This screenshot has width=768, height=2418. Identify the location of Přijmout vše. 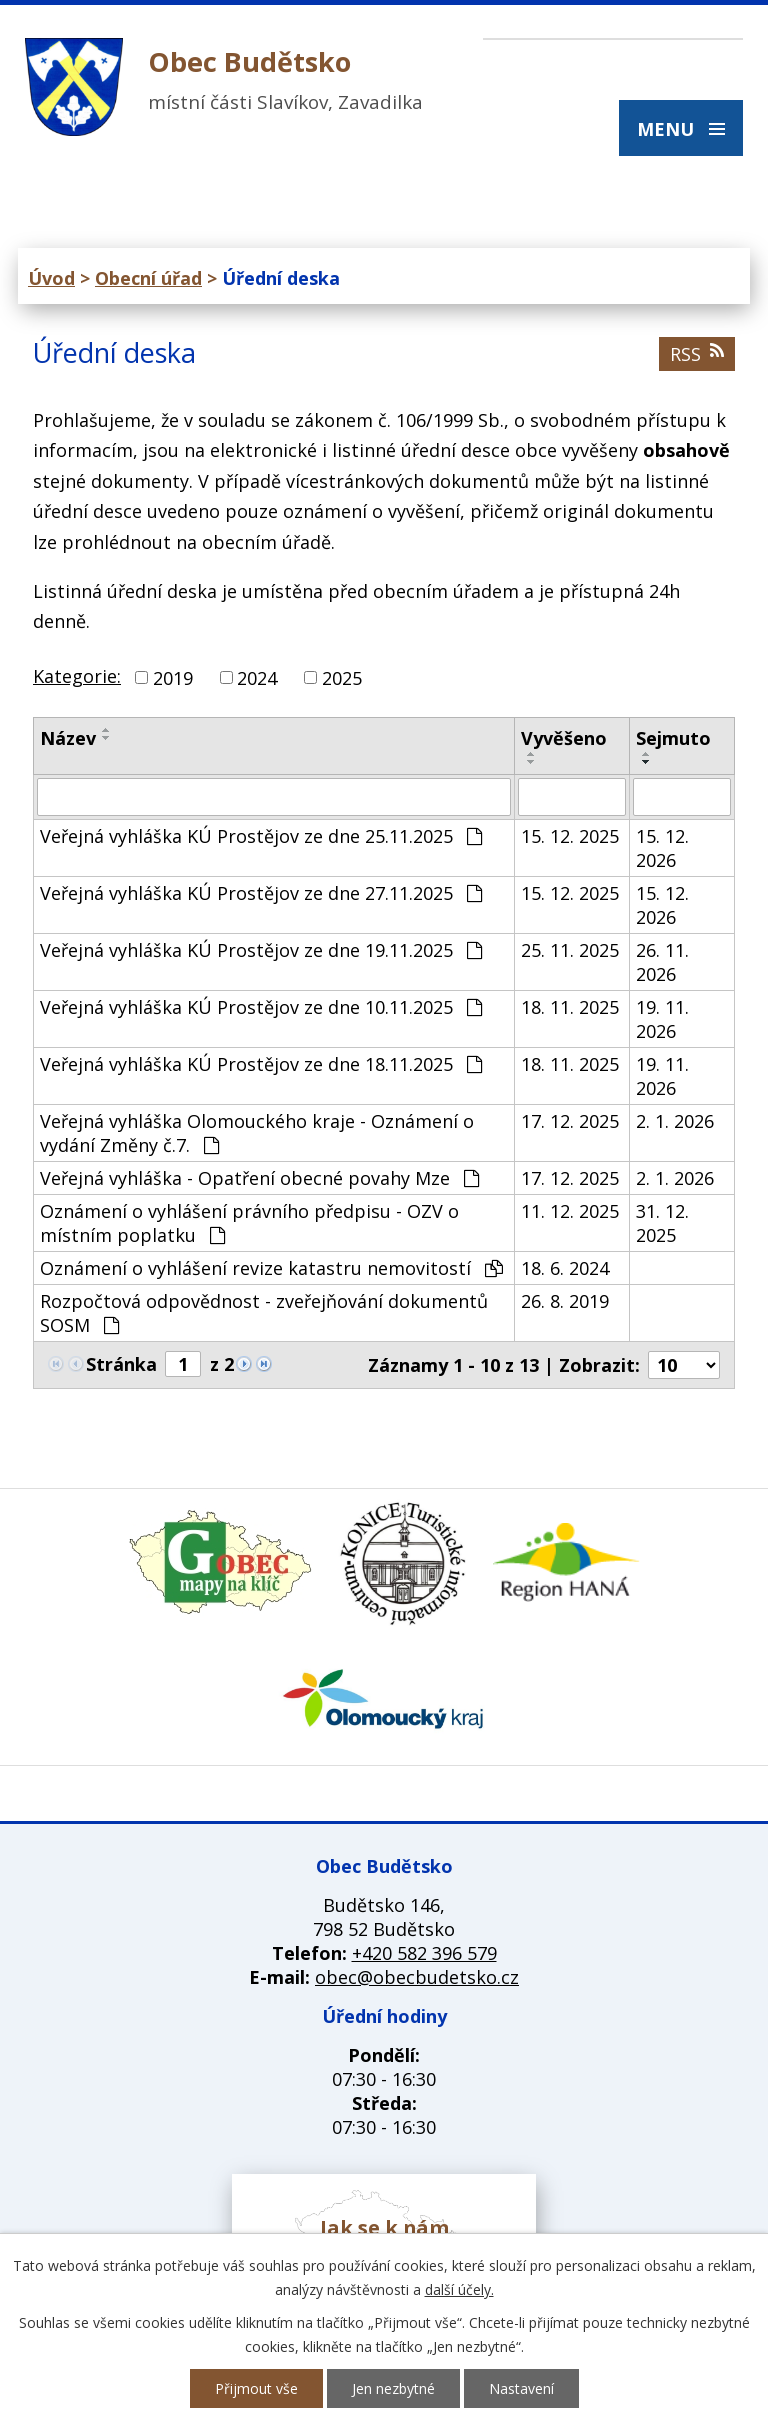
(256, 2388).